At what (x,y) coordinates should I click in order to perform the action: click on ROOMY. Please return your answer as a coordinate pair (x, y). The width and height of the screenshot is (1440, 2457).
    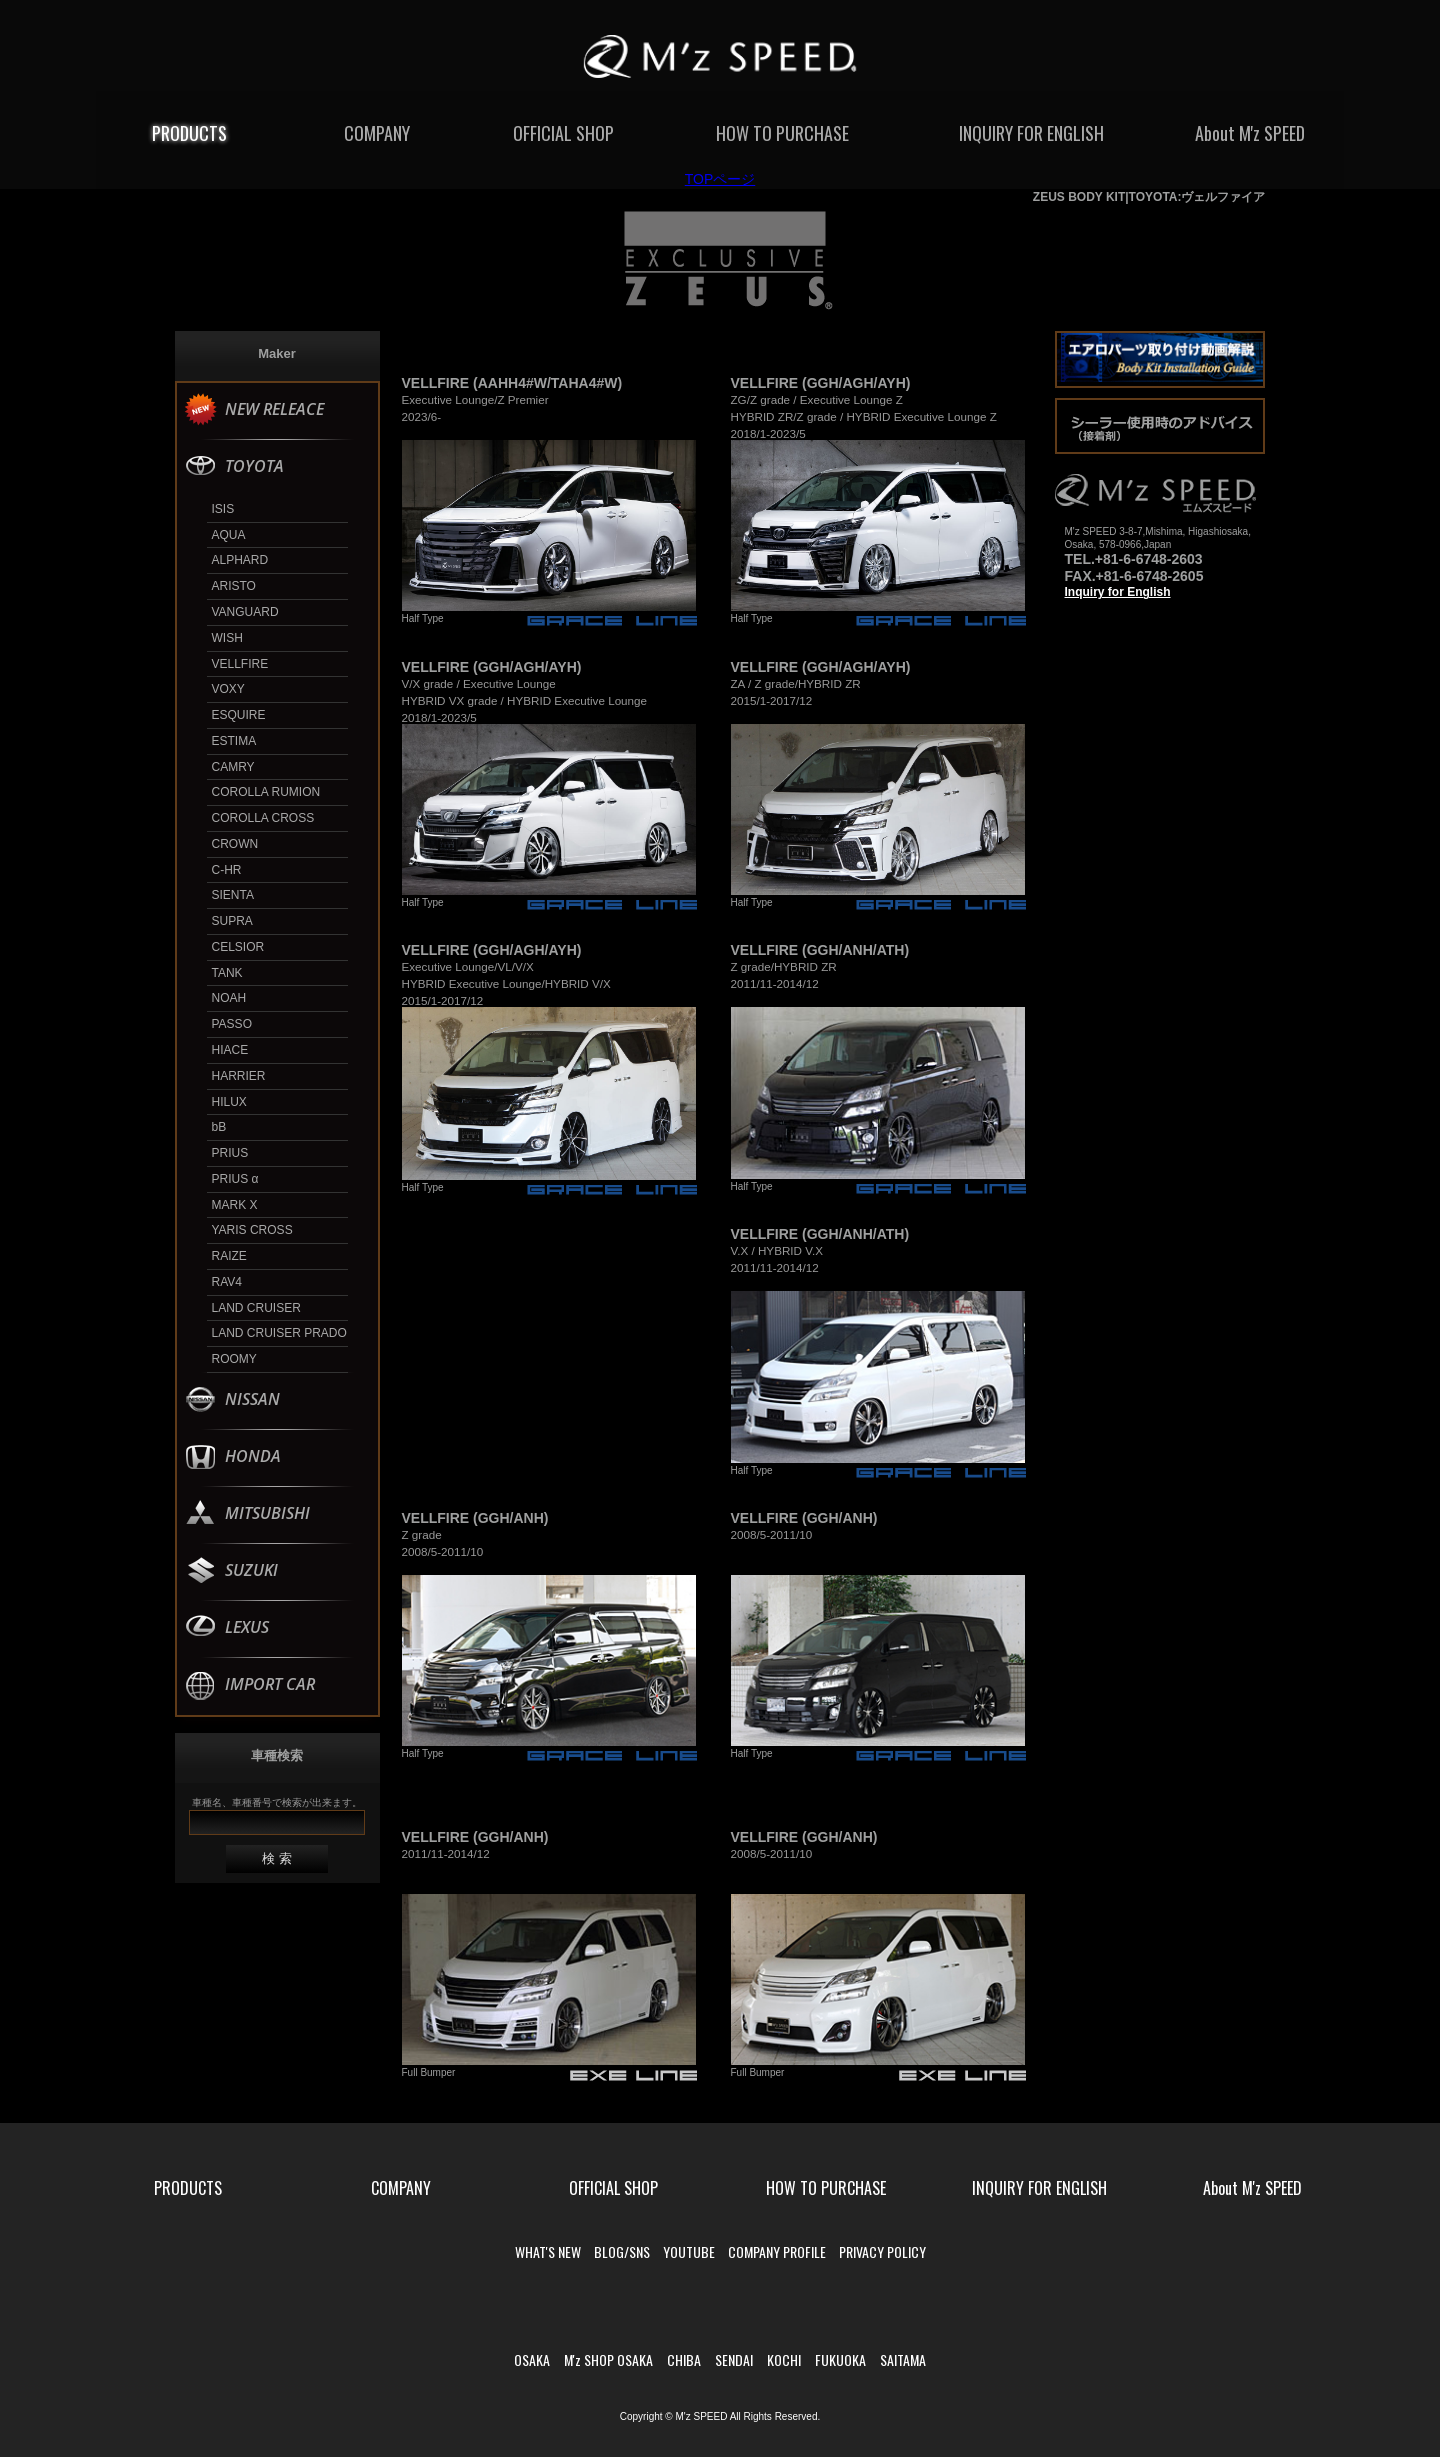
    Looking at the image, I should click on (234, 1359).